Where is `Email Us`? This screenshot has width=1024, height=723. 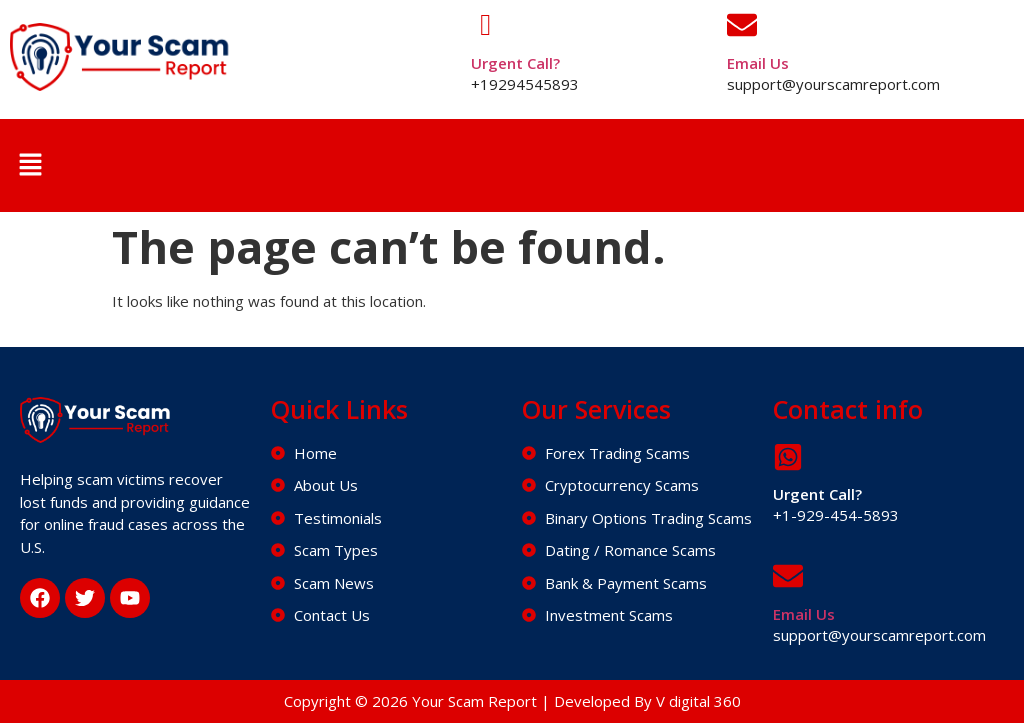
Email Us is located at coordinates (758, 63).